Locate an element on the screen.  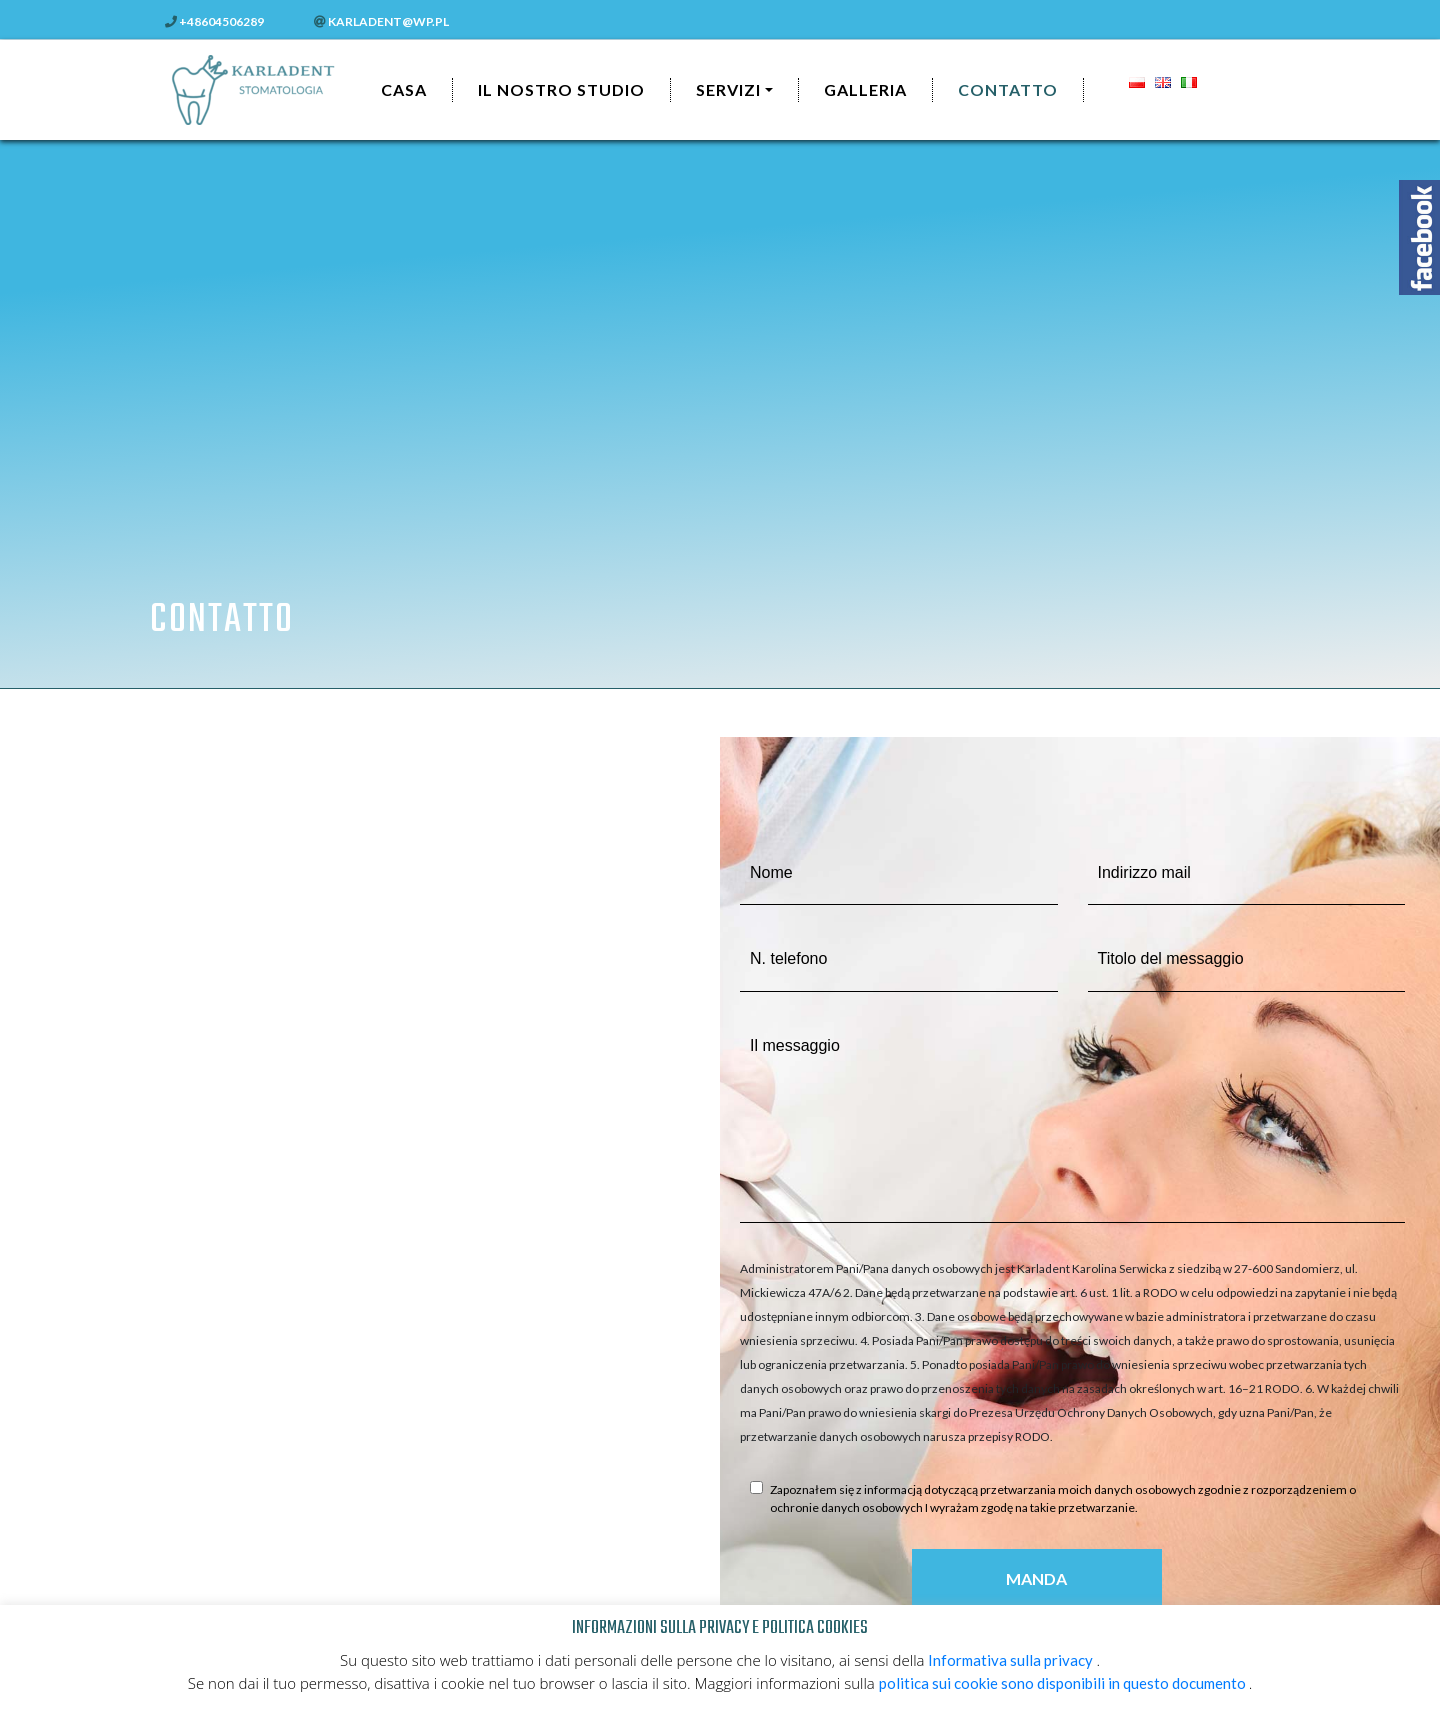
Galleria is located at coordinates (865, 89).